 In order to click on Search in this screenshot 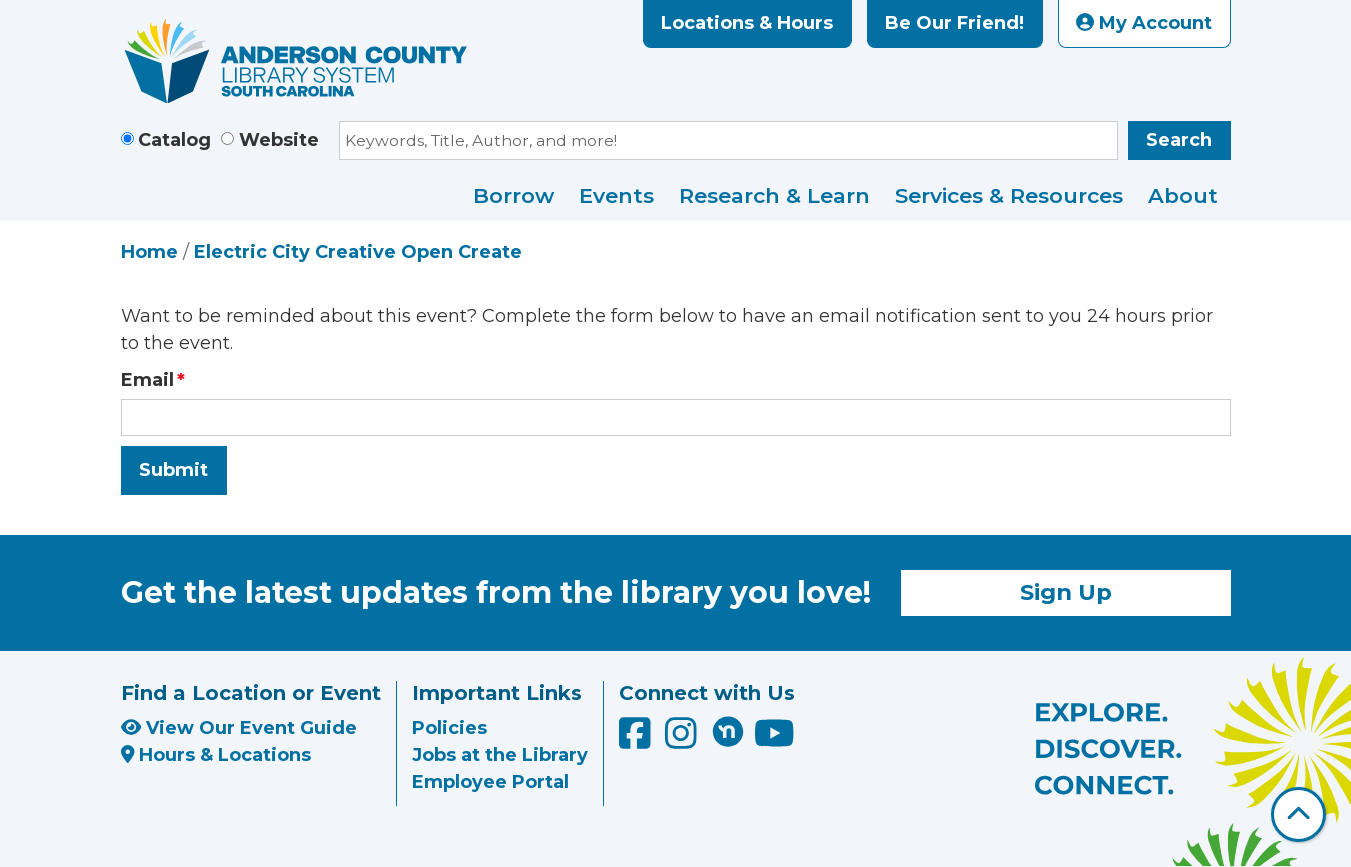, I will do `click(1179, 140)`.